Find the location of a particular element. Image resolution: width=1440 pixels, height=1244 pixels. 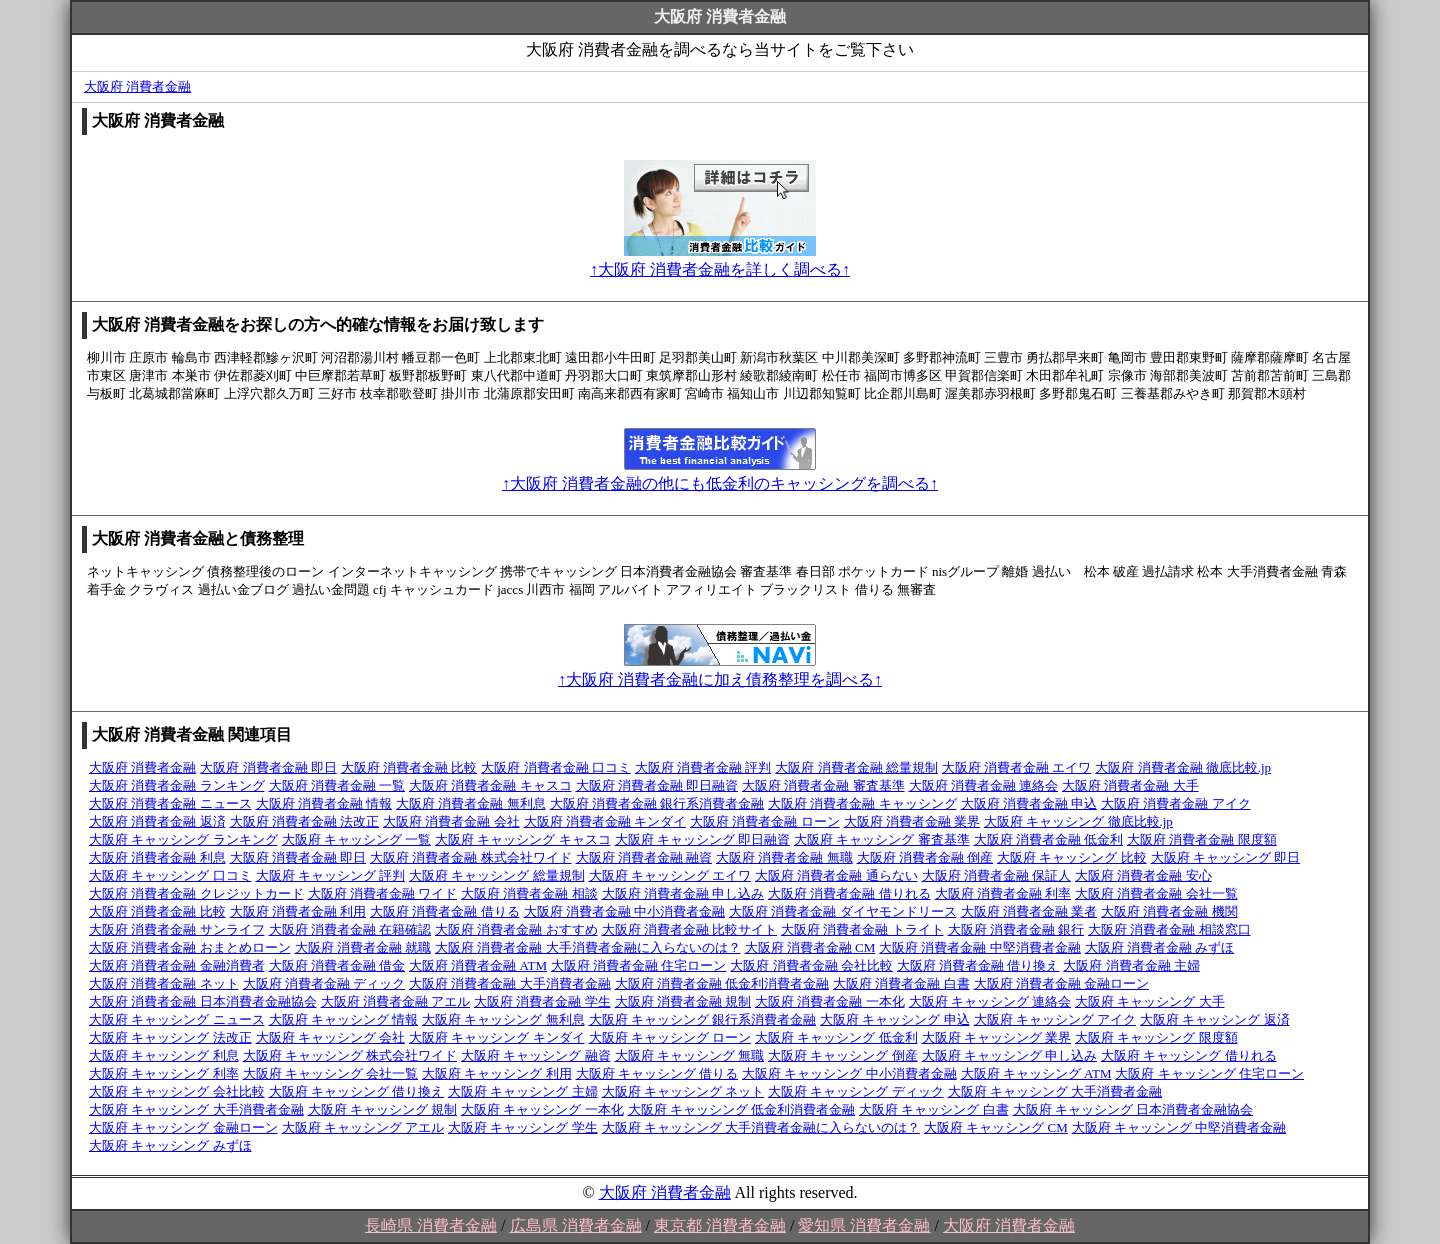

大阪府 キャッシング 金融ローン is located at coordinates (183, 1127).